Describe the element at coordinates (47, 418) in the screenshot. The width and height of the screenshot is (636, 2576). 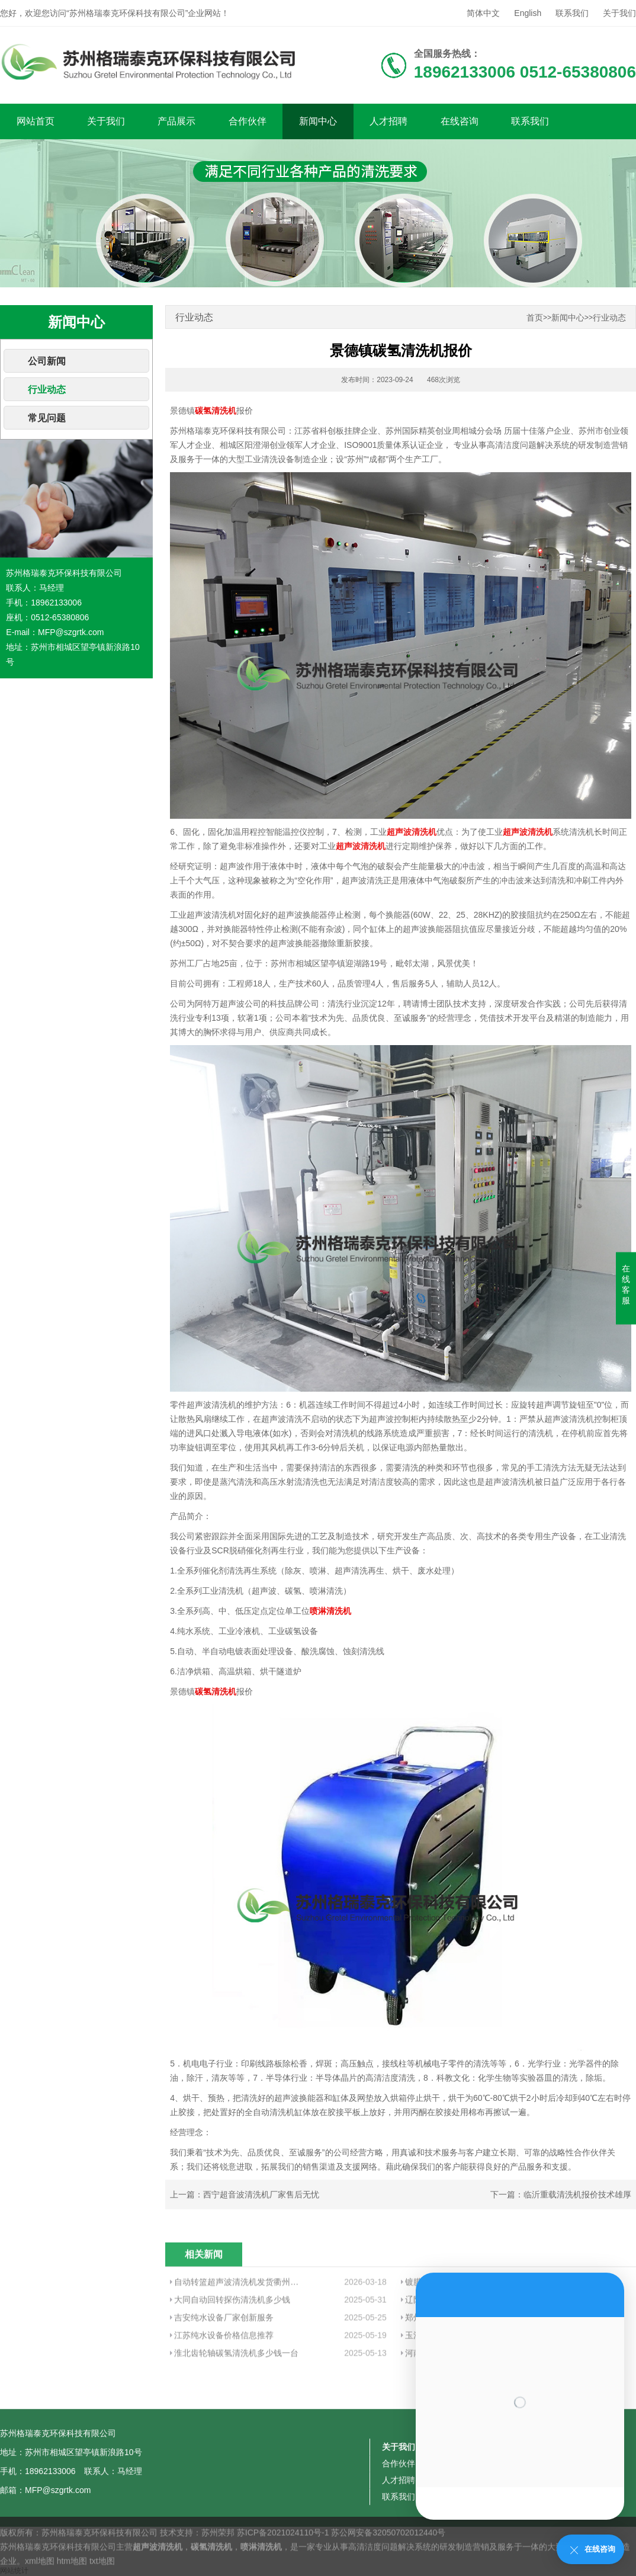
I see `常见问题` at that location.